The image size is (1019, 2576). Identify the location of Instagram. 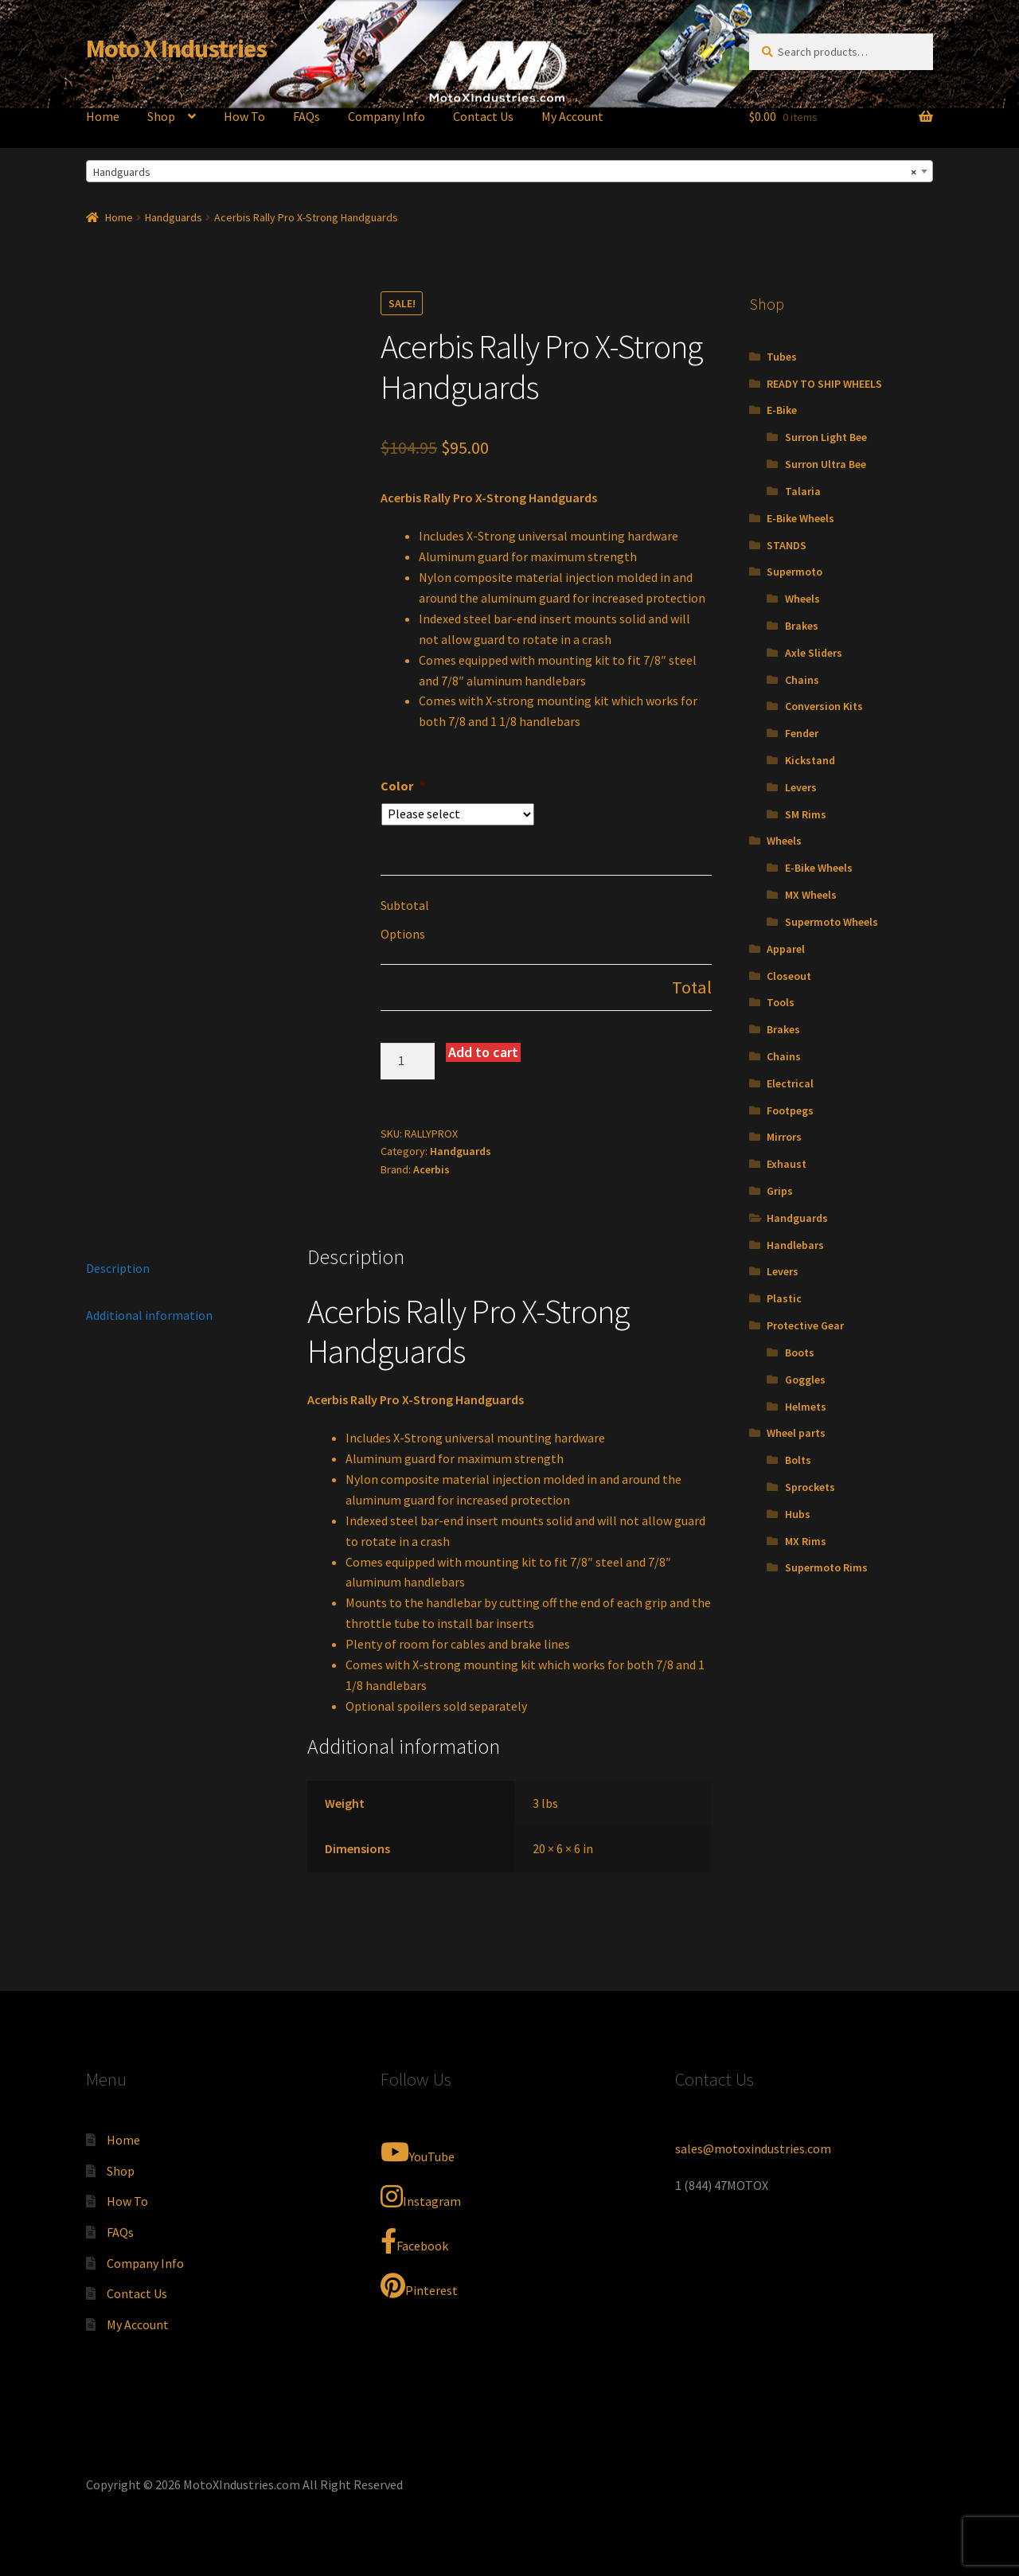
(421, 2196).